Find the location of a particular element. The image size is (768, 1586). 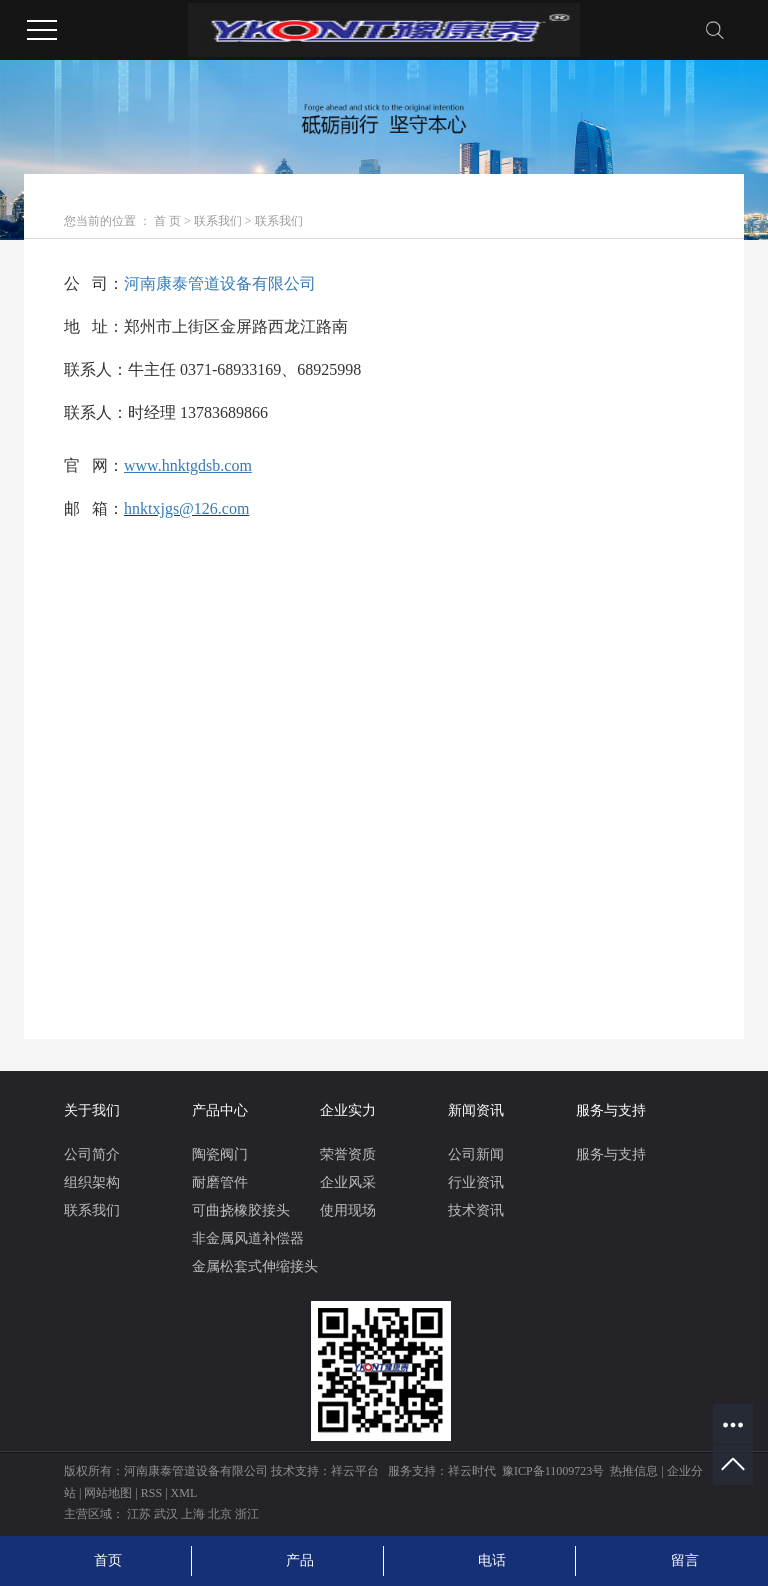

江苏 is located at coordinates (139, 1514).